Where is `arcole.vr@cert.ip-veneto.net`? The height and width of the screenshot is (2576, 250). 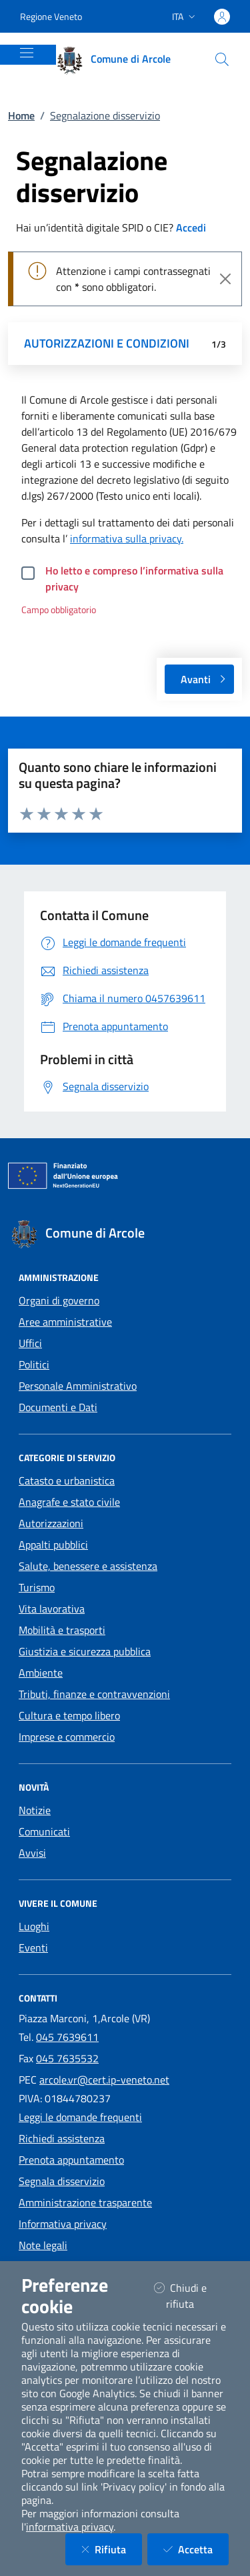
arcole.vr@cert.ip-veneto.net is located at coordinates (104, 2080).